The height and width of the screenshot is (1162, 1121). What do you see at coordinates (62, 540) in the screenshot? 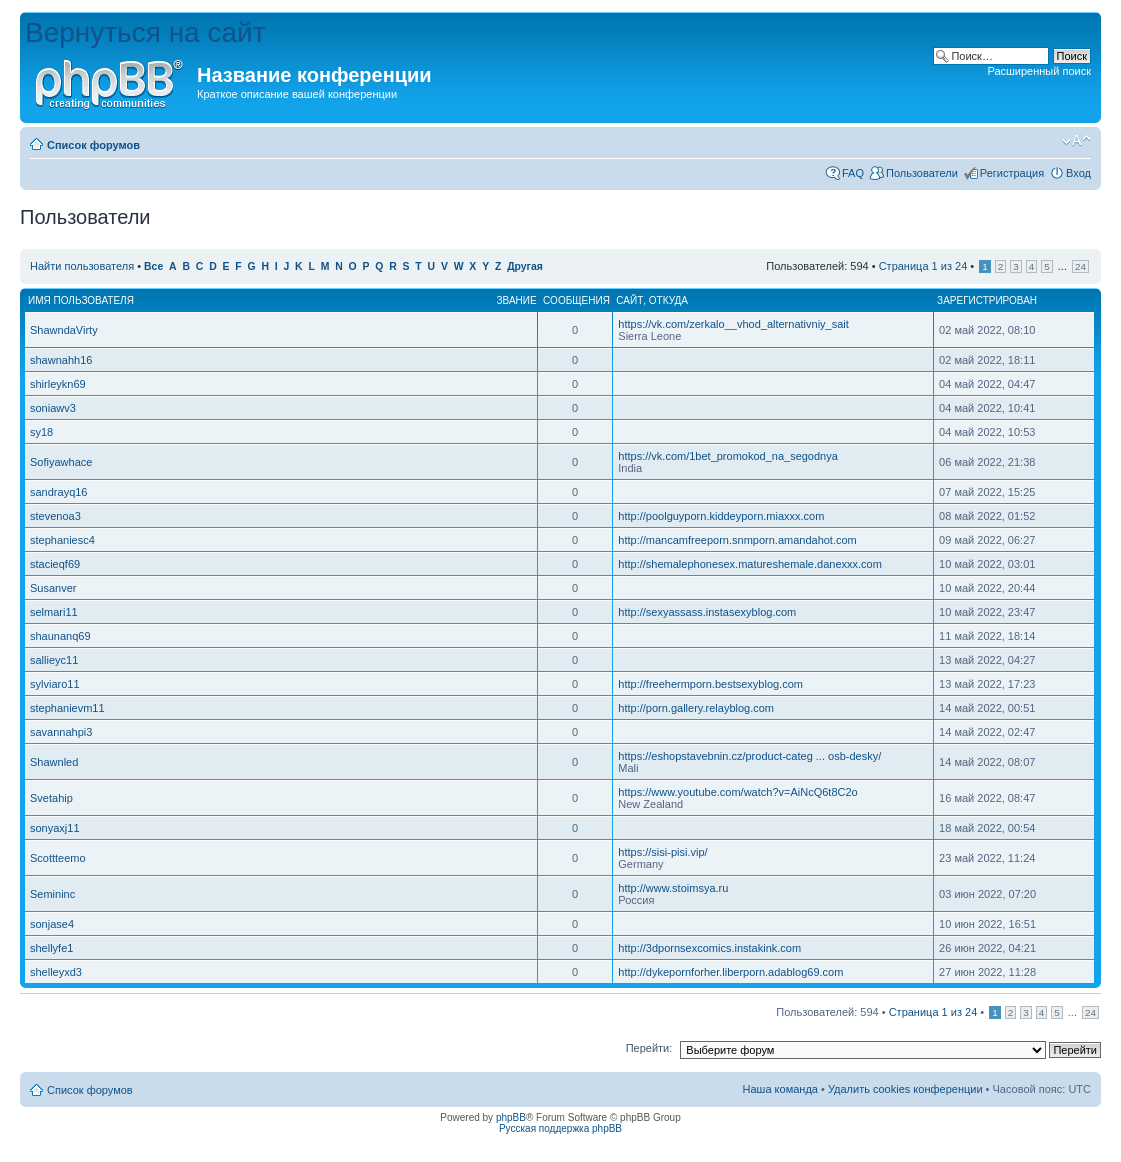
I see `stephaniesc4` at bounding box center [62, 540].